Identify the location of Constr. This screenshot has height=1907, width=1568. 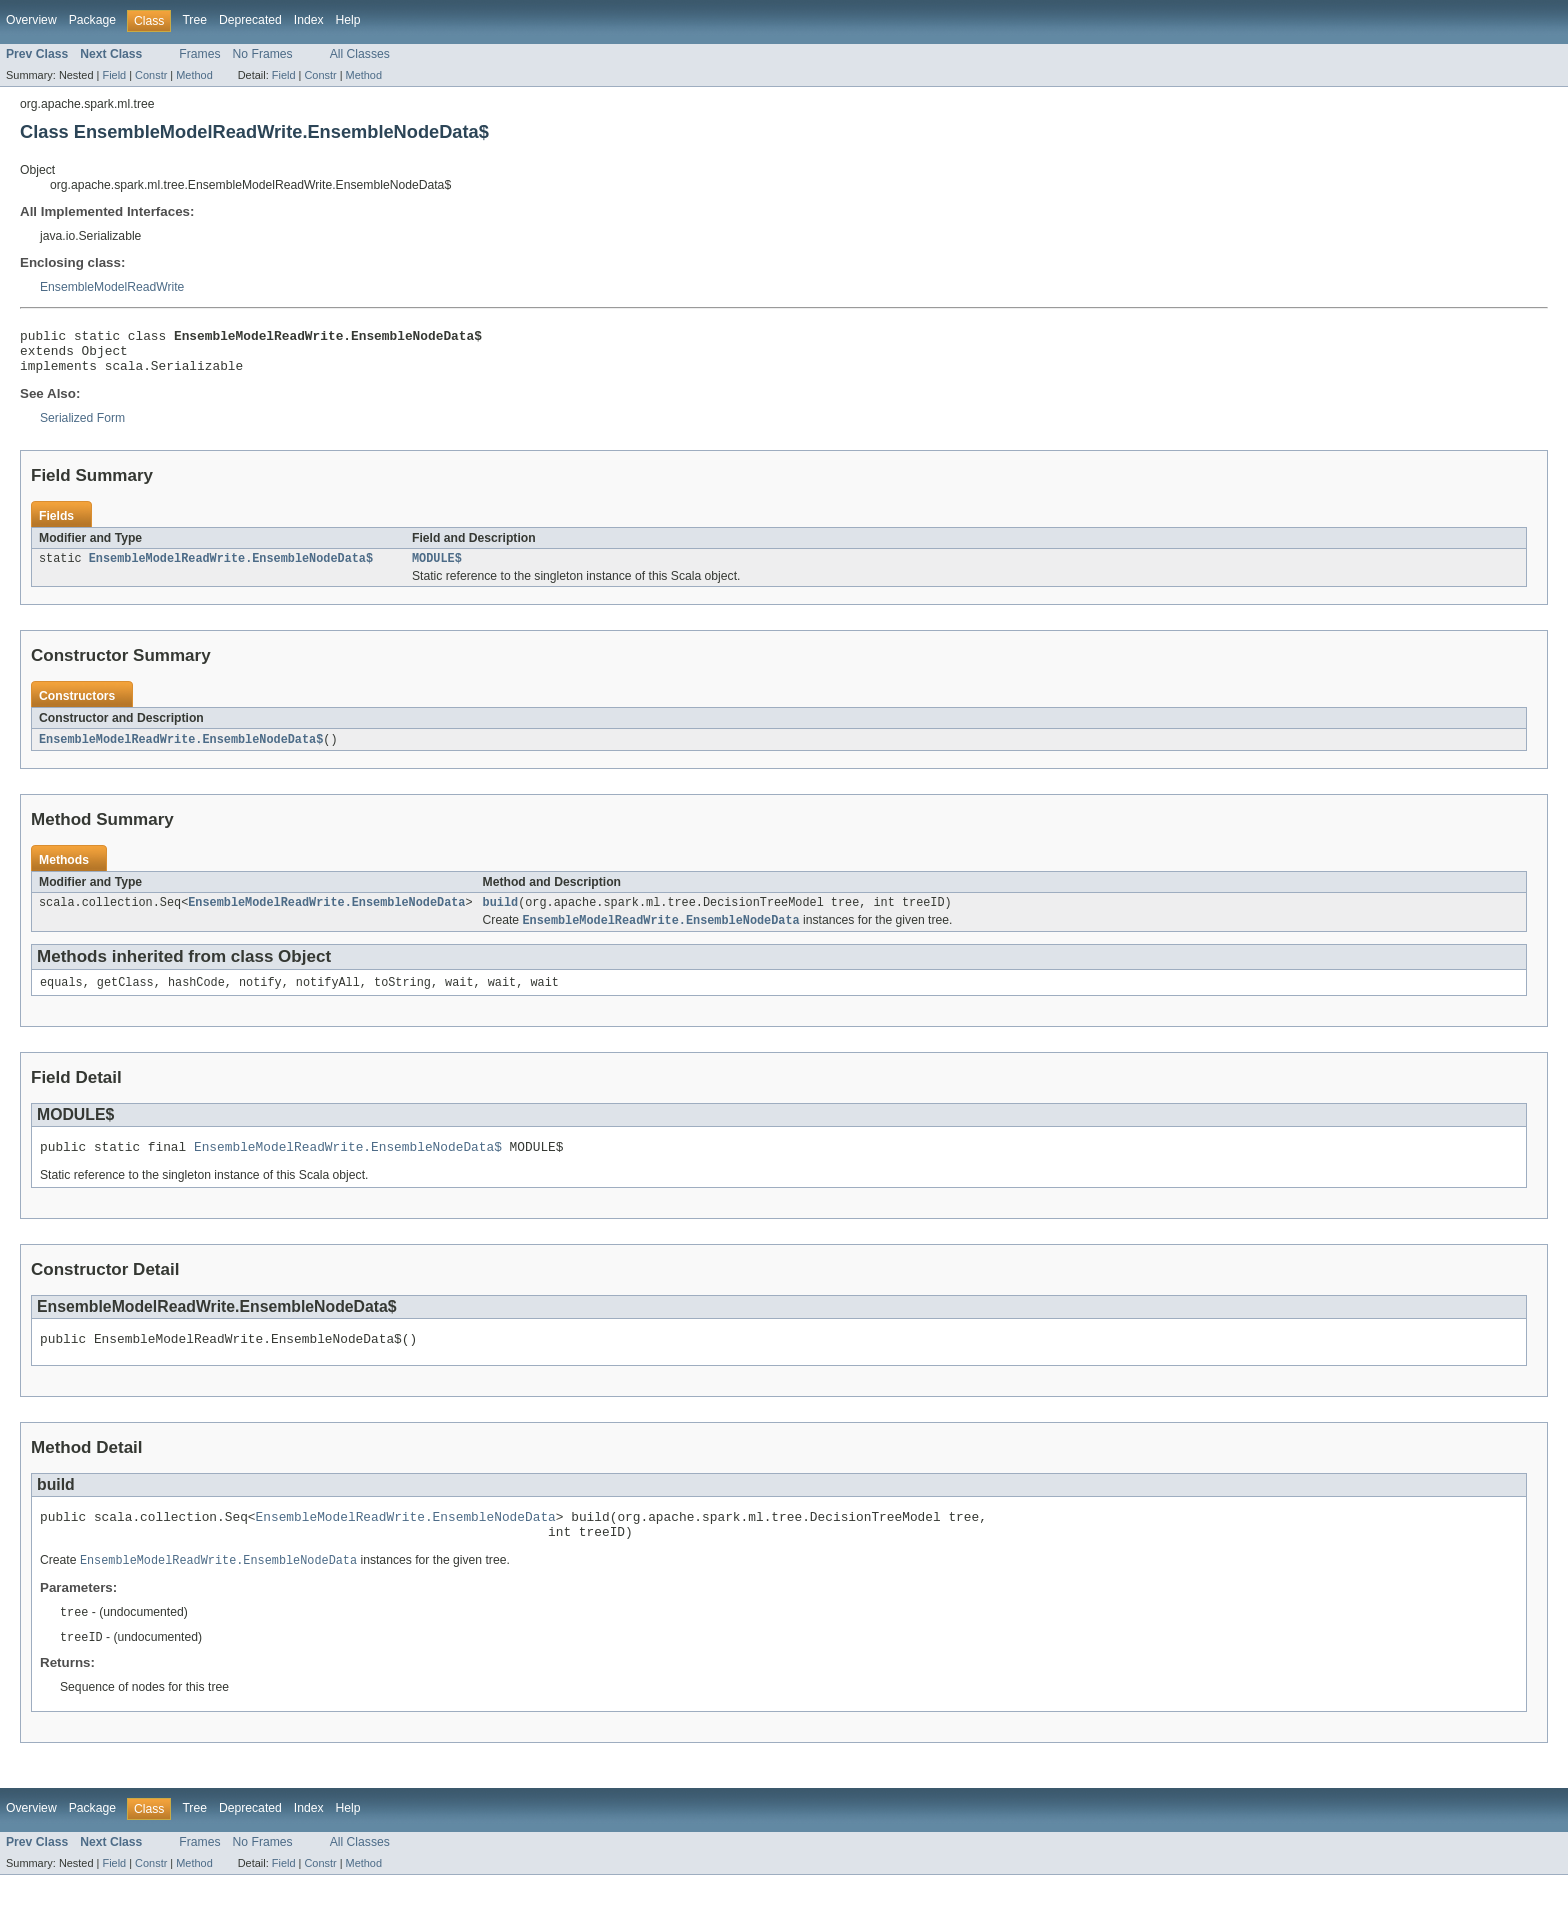
(151, 75).